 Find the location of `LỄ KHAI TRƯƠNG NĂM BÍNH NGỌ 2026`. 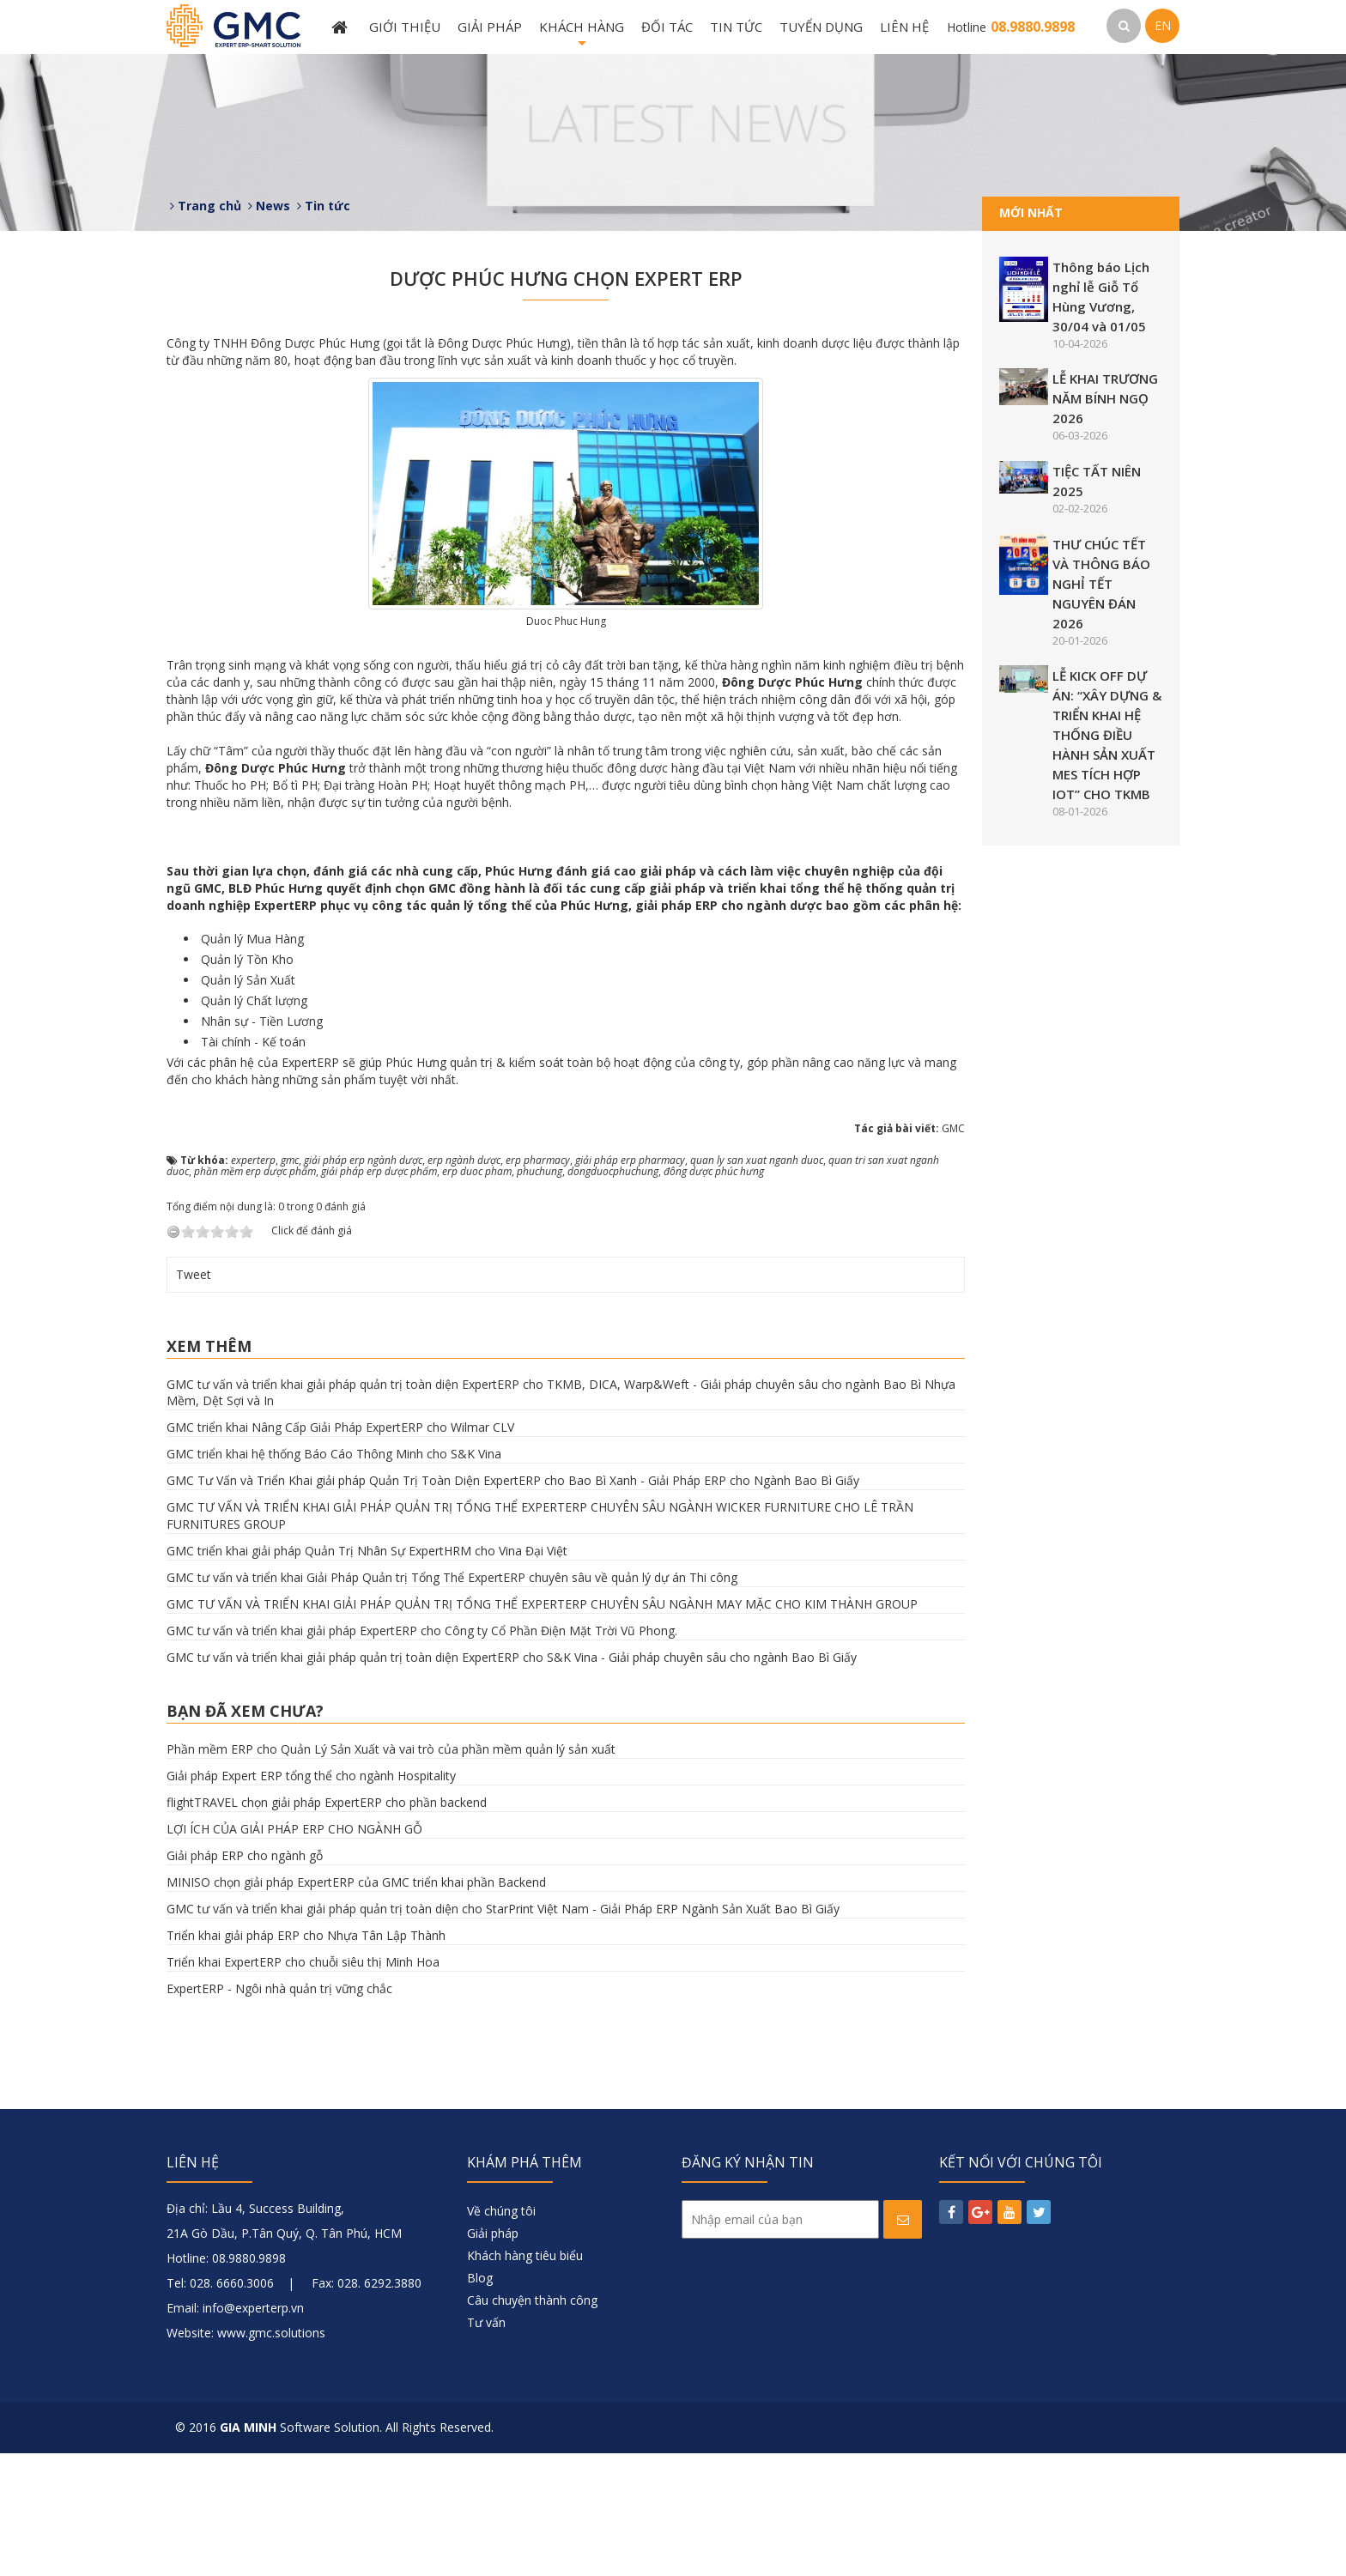

LỄ KHAI TRƯƠNG NĂM BÍNH NGỌ 2026 is located at coordinates (1105, 398).